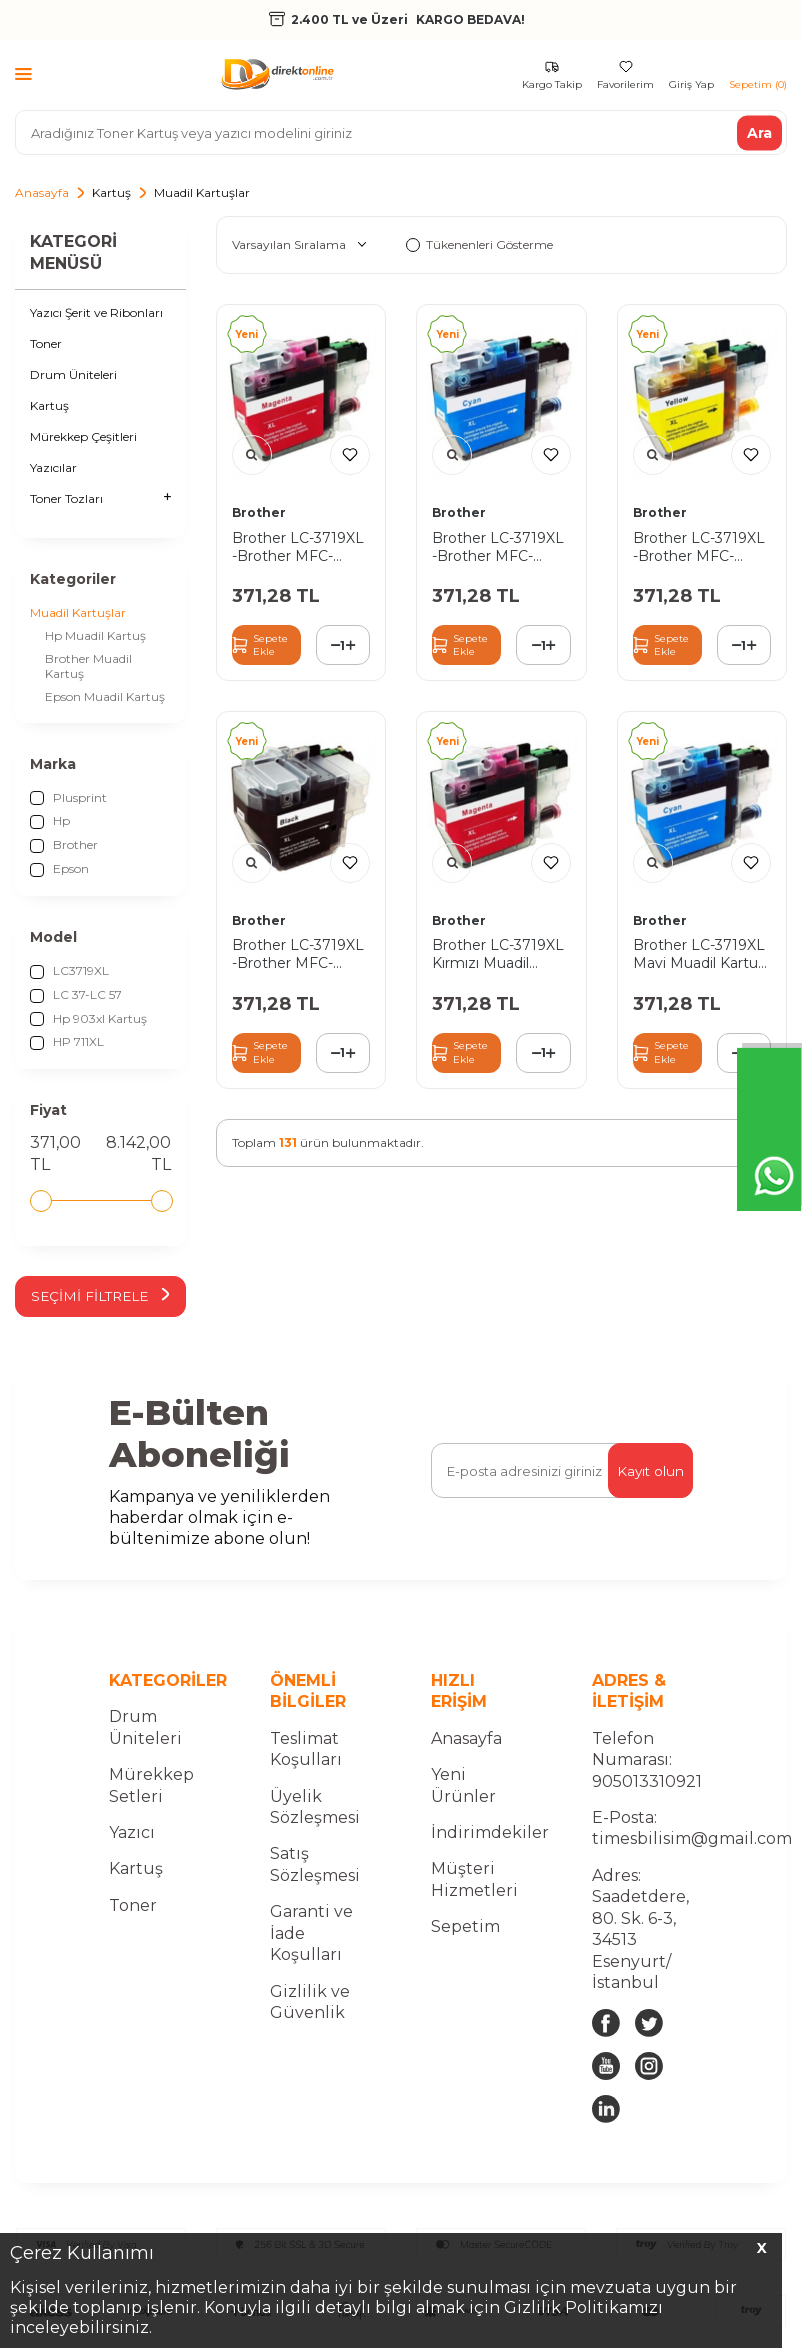 This screenshot has width=802, height=2348. What do you see at coordinates (298, 547) in the screenshot?
I see `Brother LC-3719XL -Brother MFC-J2330DW Kırmızı Muadil Kartuş Yüksek Kapasiteli` at bounding box center [298, 547].